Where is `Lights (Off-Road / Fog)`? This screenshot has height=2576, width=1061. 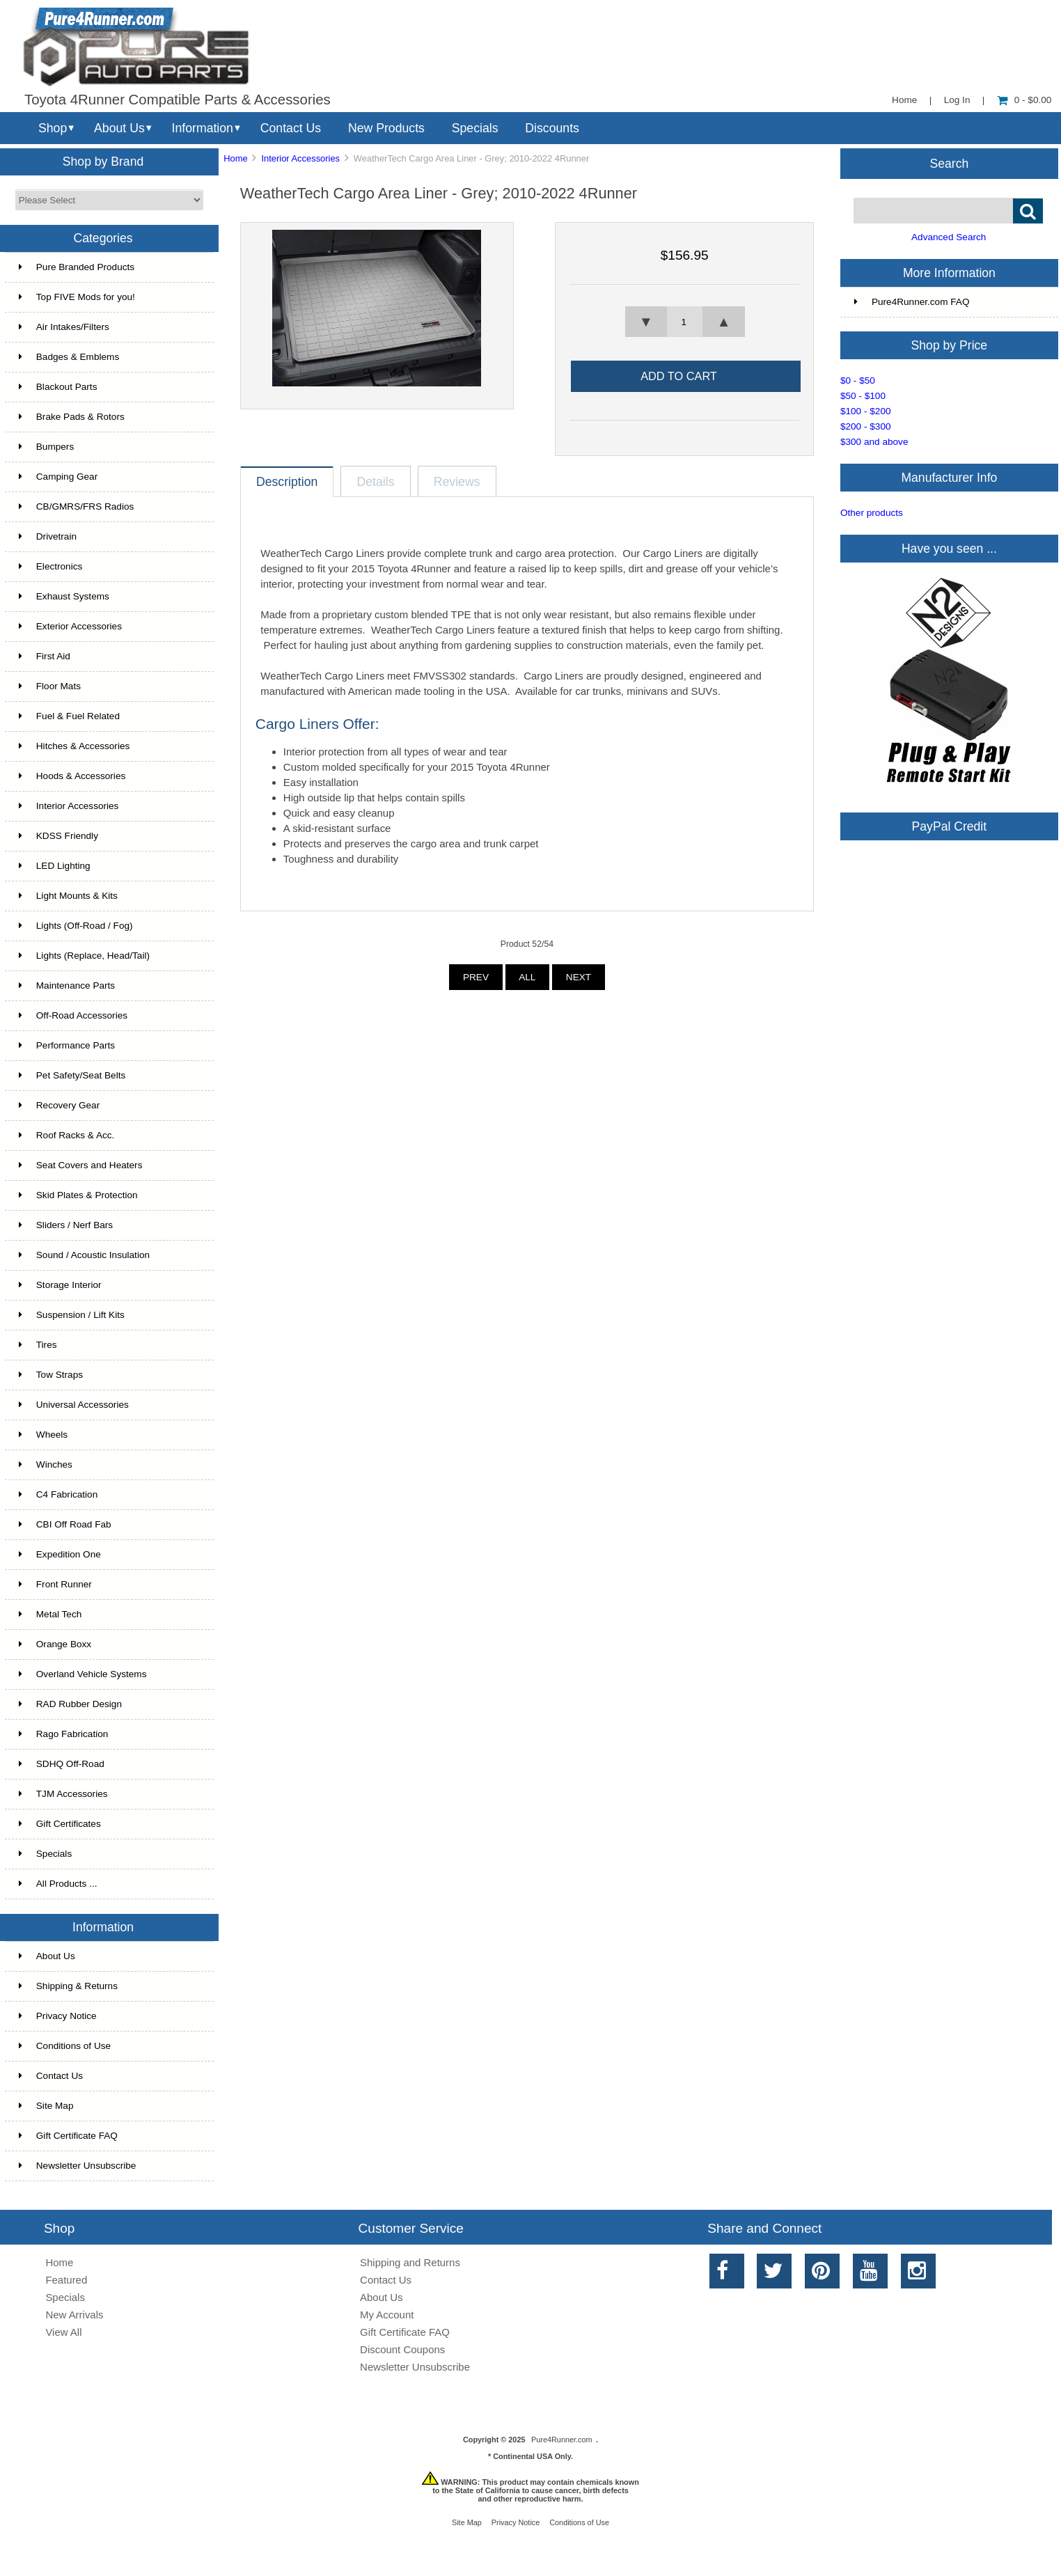
Lights (Off-Road / Fog) is located at coordinates (76, 925).